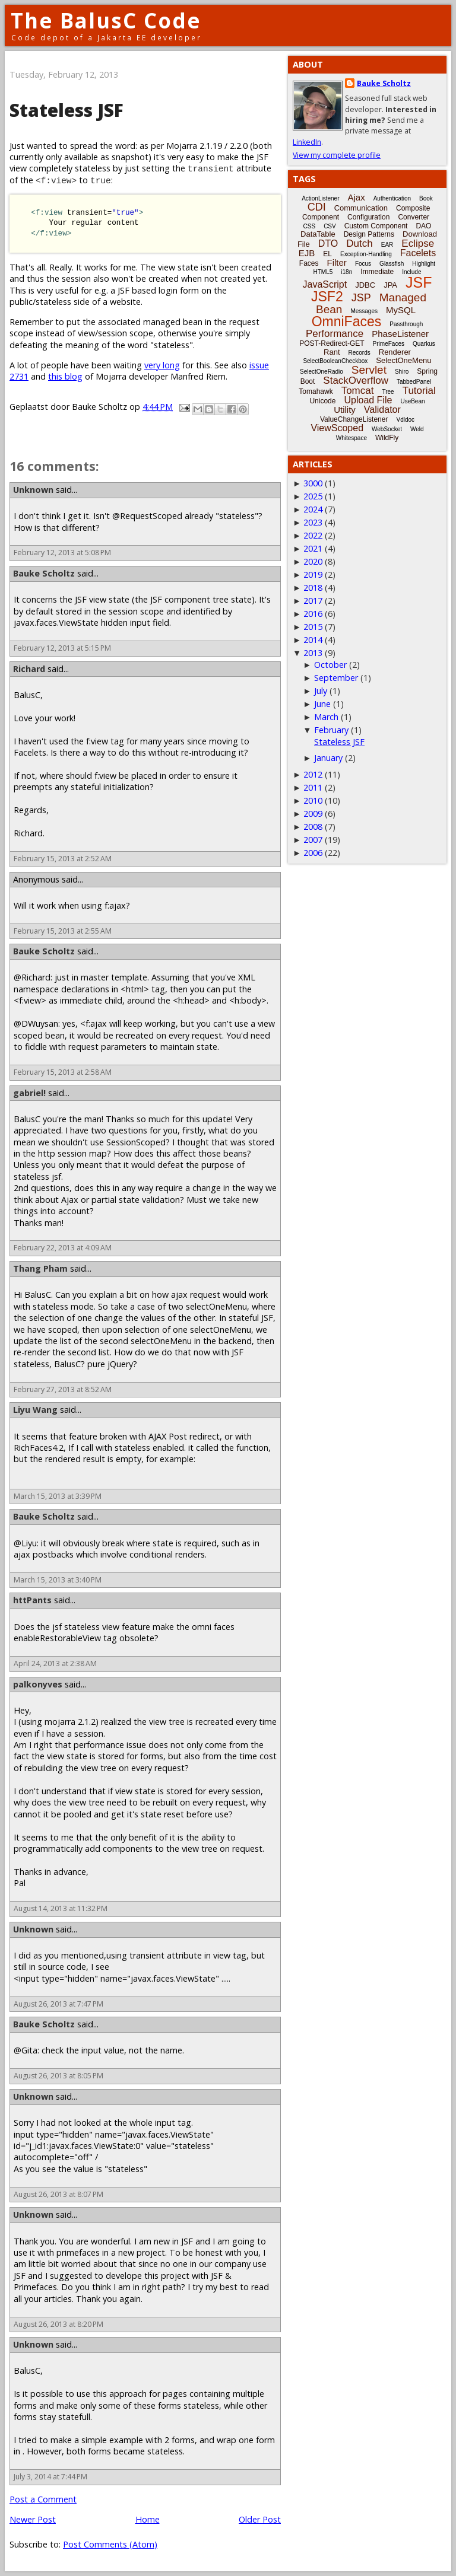 The width and height of the screenshot is (456, 2576). What do you see at coordinates (351, 438) in the screenshot?
I see `Whitespace` at bounding box center [351, 438].